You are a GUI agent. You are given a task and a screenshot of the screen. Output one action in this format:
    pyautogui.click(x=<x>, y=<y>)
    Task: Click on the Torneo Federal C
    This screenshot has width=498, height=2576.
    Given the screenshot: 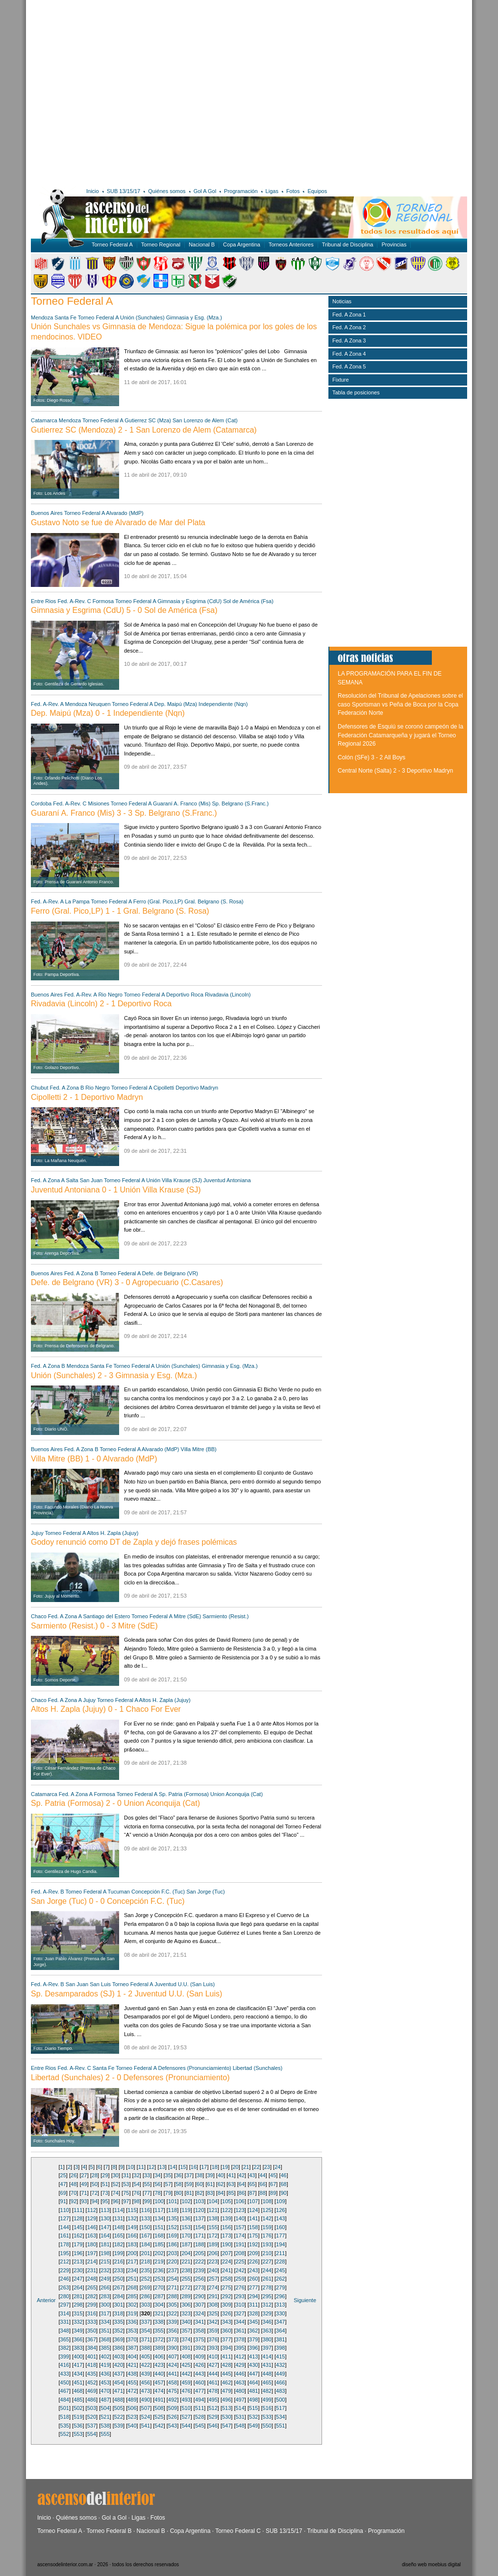 What is the action you would take?
    pyautogui.click(x=238, y=2530)
    